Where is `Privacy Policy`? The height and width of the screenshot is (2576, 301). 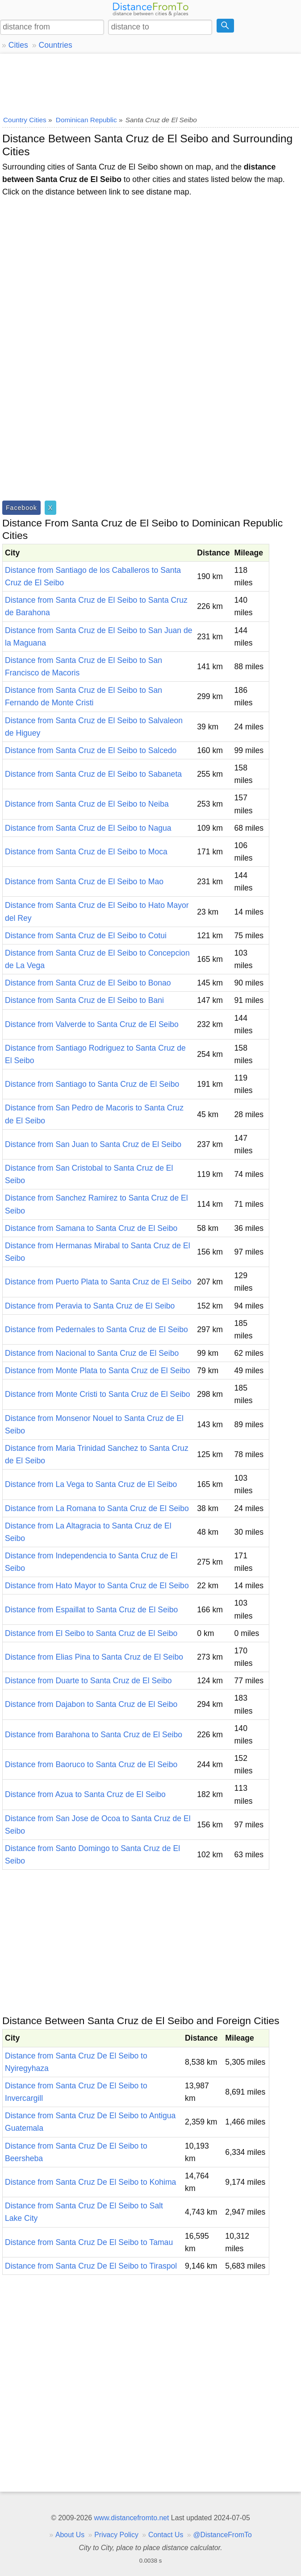
Privacy Policy is located at coordinates (116, 2535).